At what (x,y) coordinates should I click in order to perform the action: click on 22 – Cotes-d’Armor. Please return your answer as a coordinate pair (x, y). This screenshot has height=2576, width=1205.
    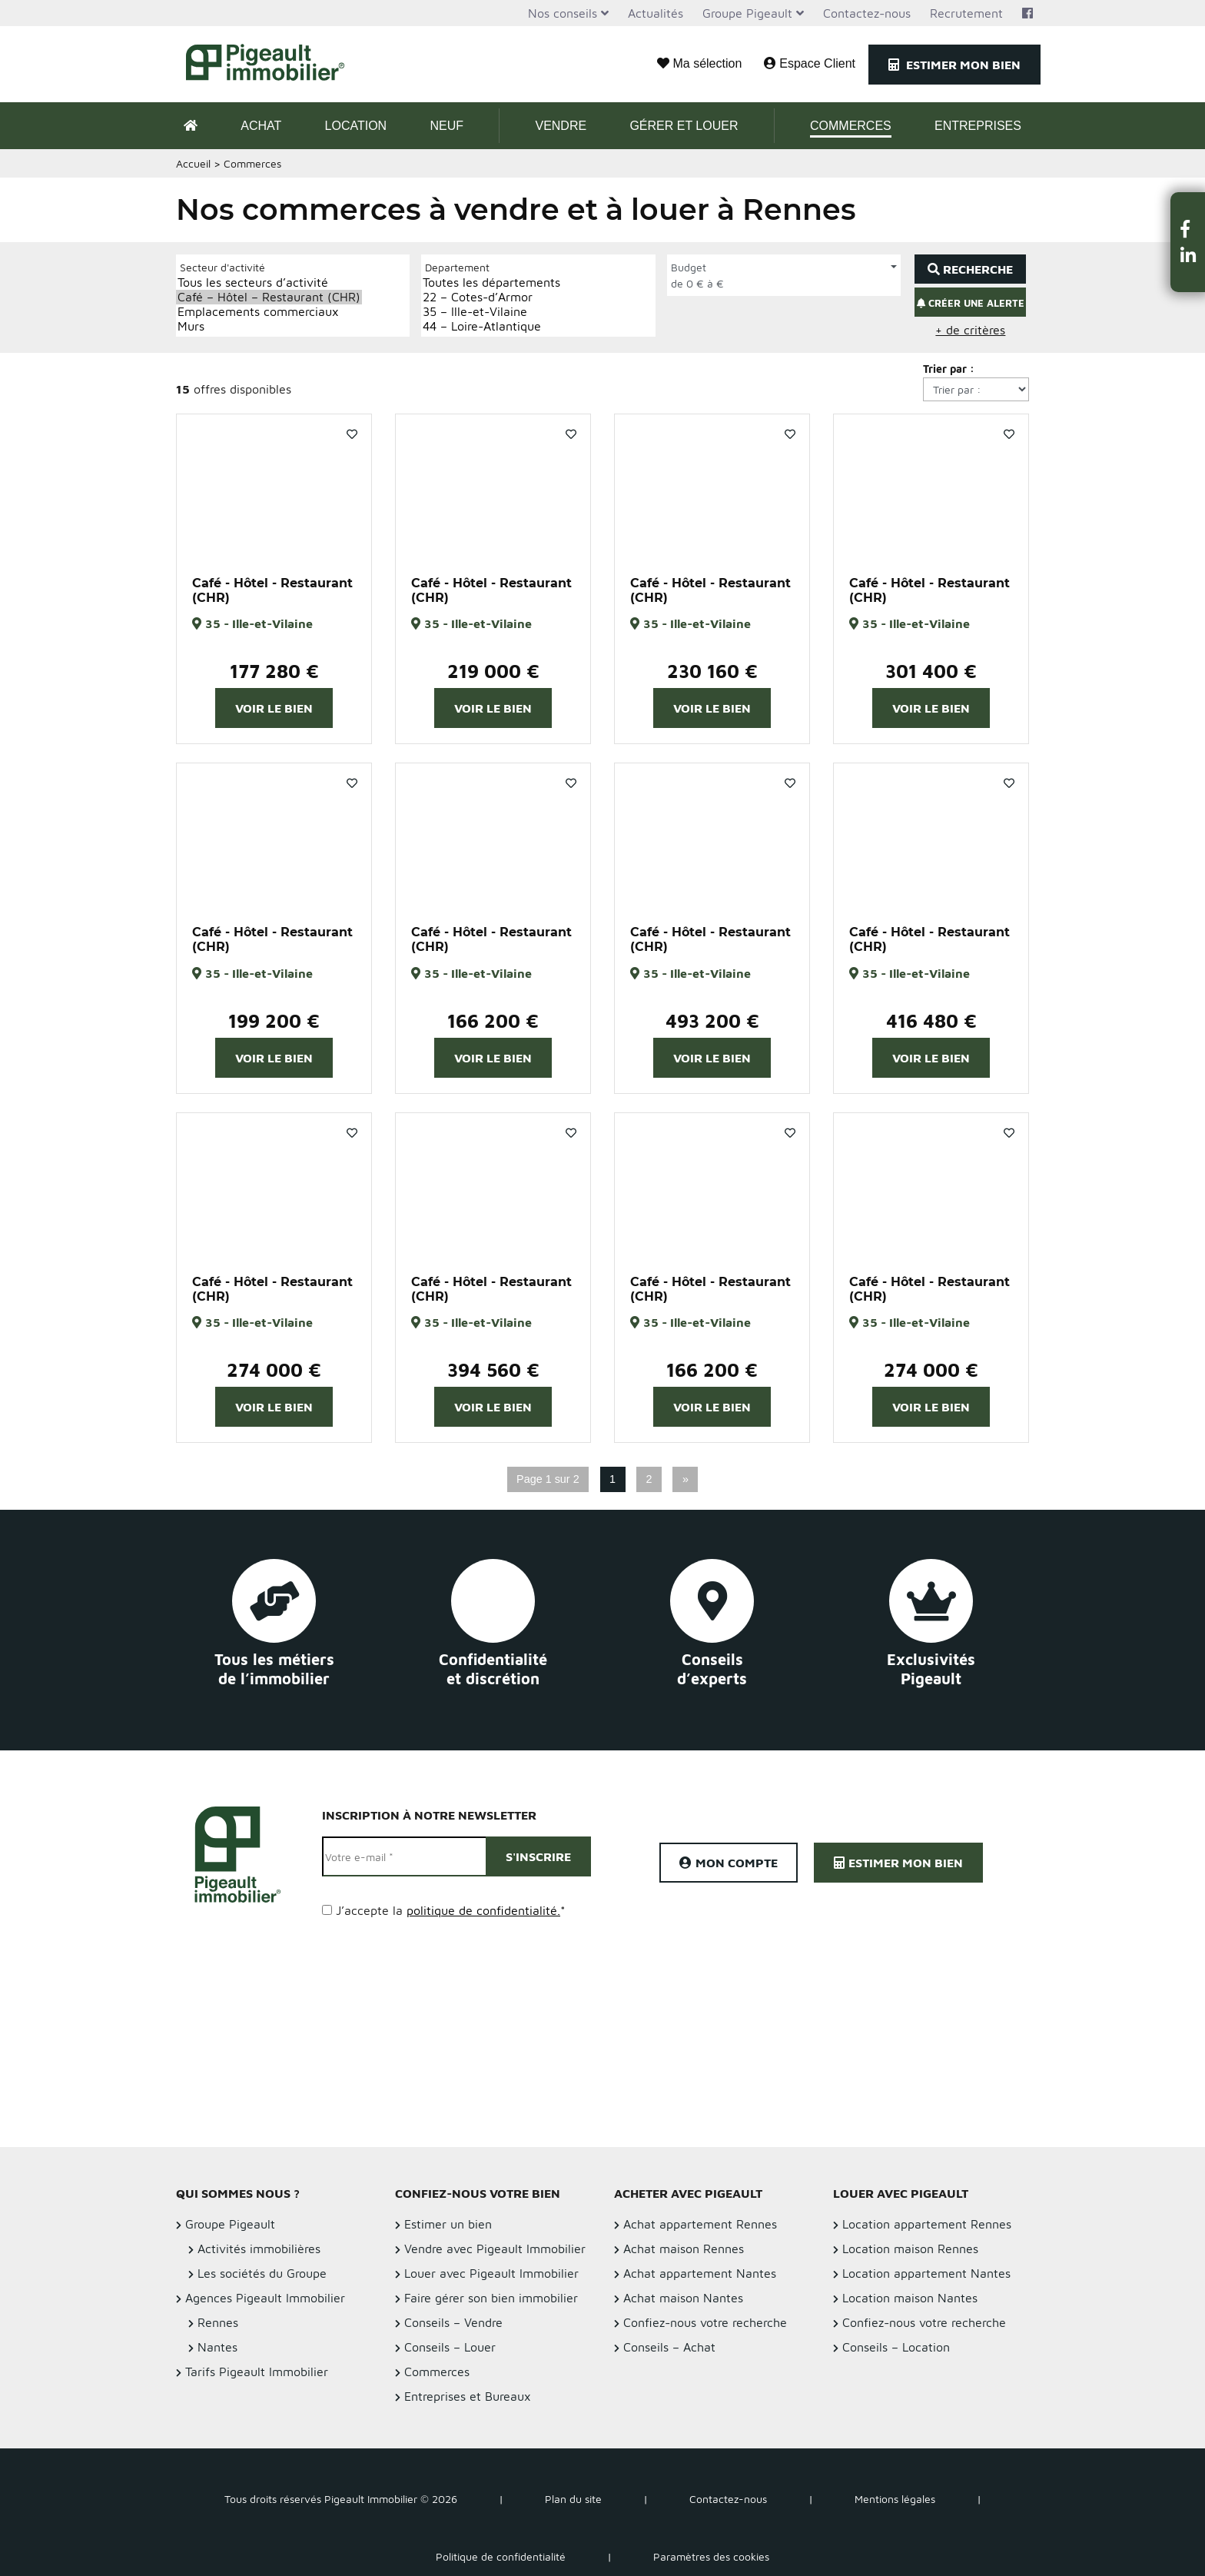
    Looking at the image, I should click on (491, 297).